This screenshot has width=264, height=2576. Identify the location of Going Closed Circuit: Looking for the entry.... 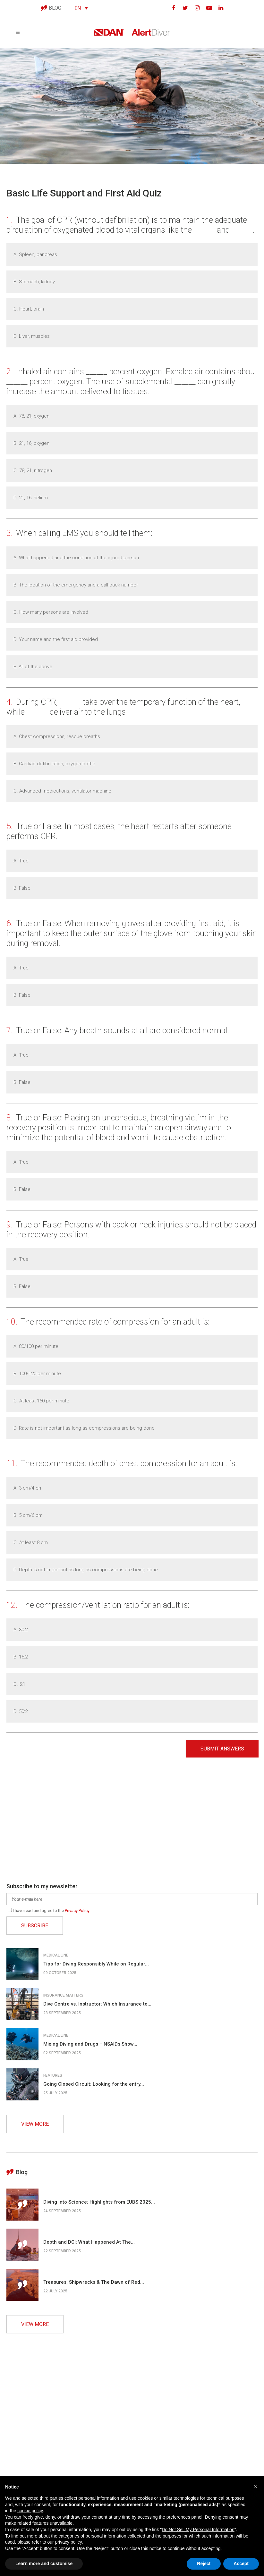
(93, 2084).